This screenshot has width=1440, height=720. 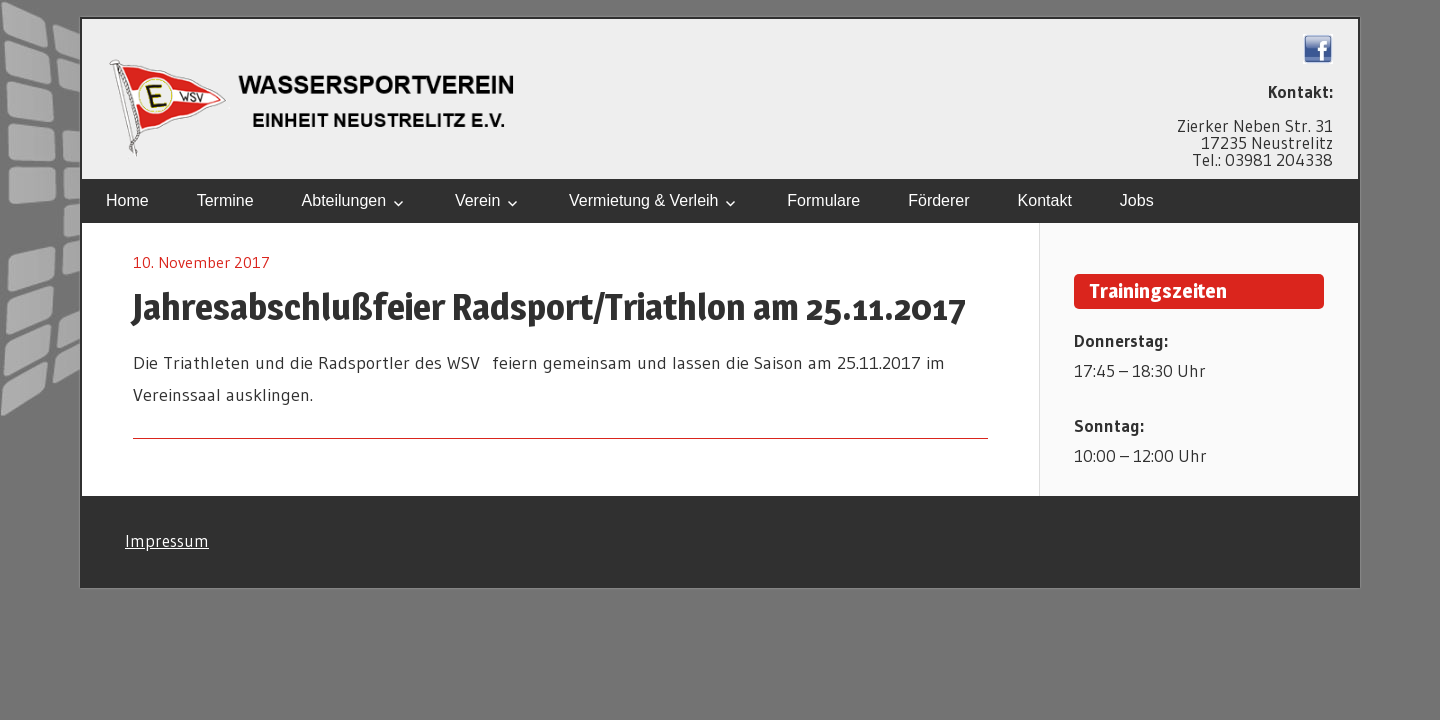 I want to click on Home, so click(x=127, y=200).